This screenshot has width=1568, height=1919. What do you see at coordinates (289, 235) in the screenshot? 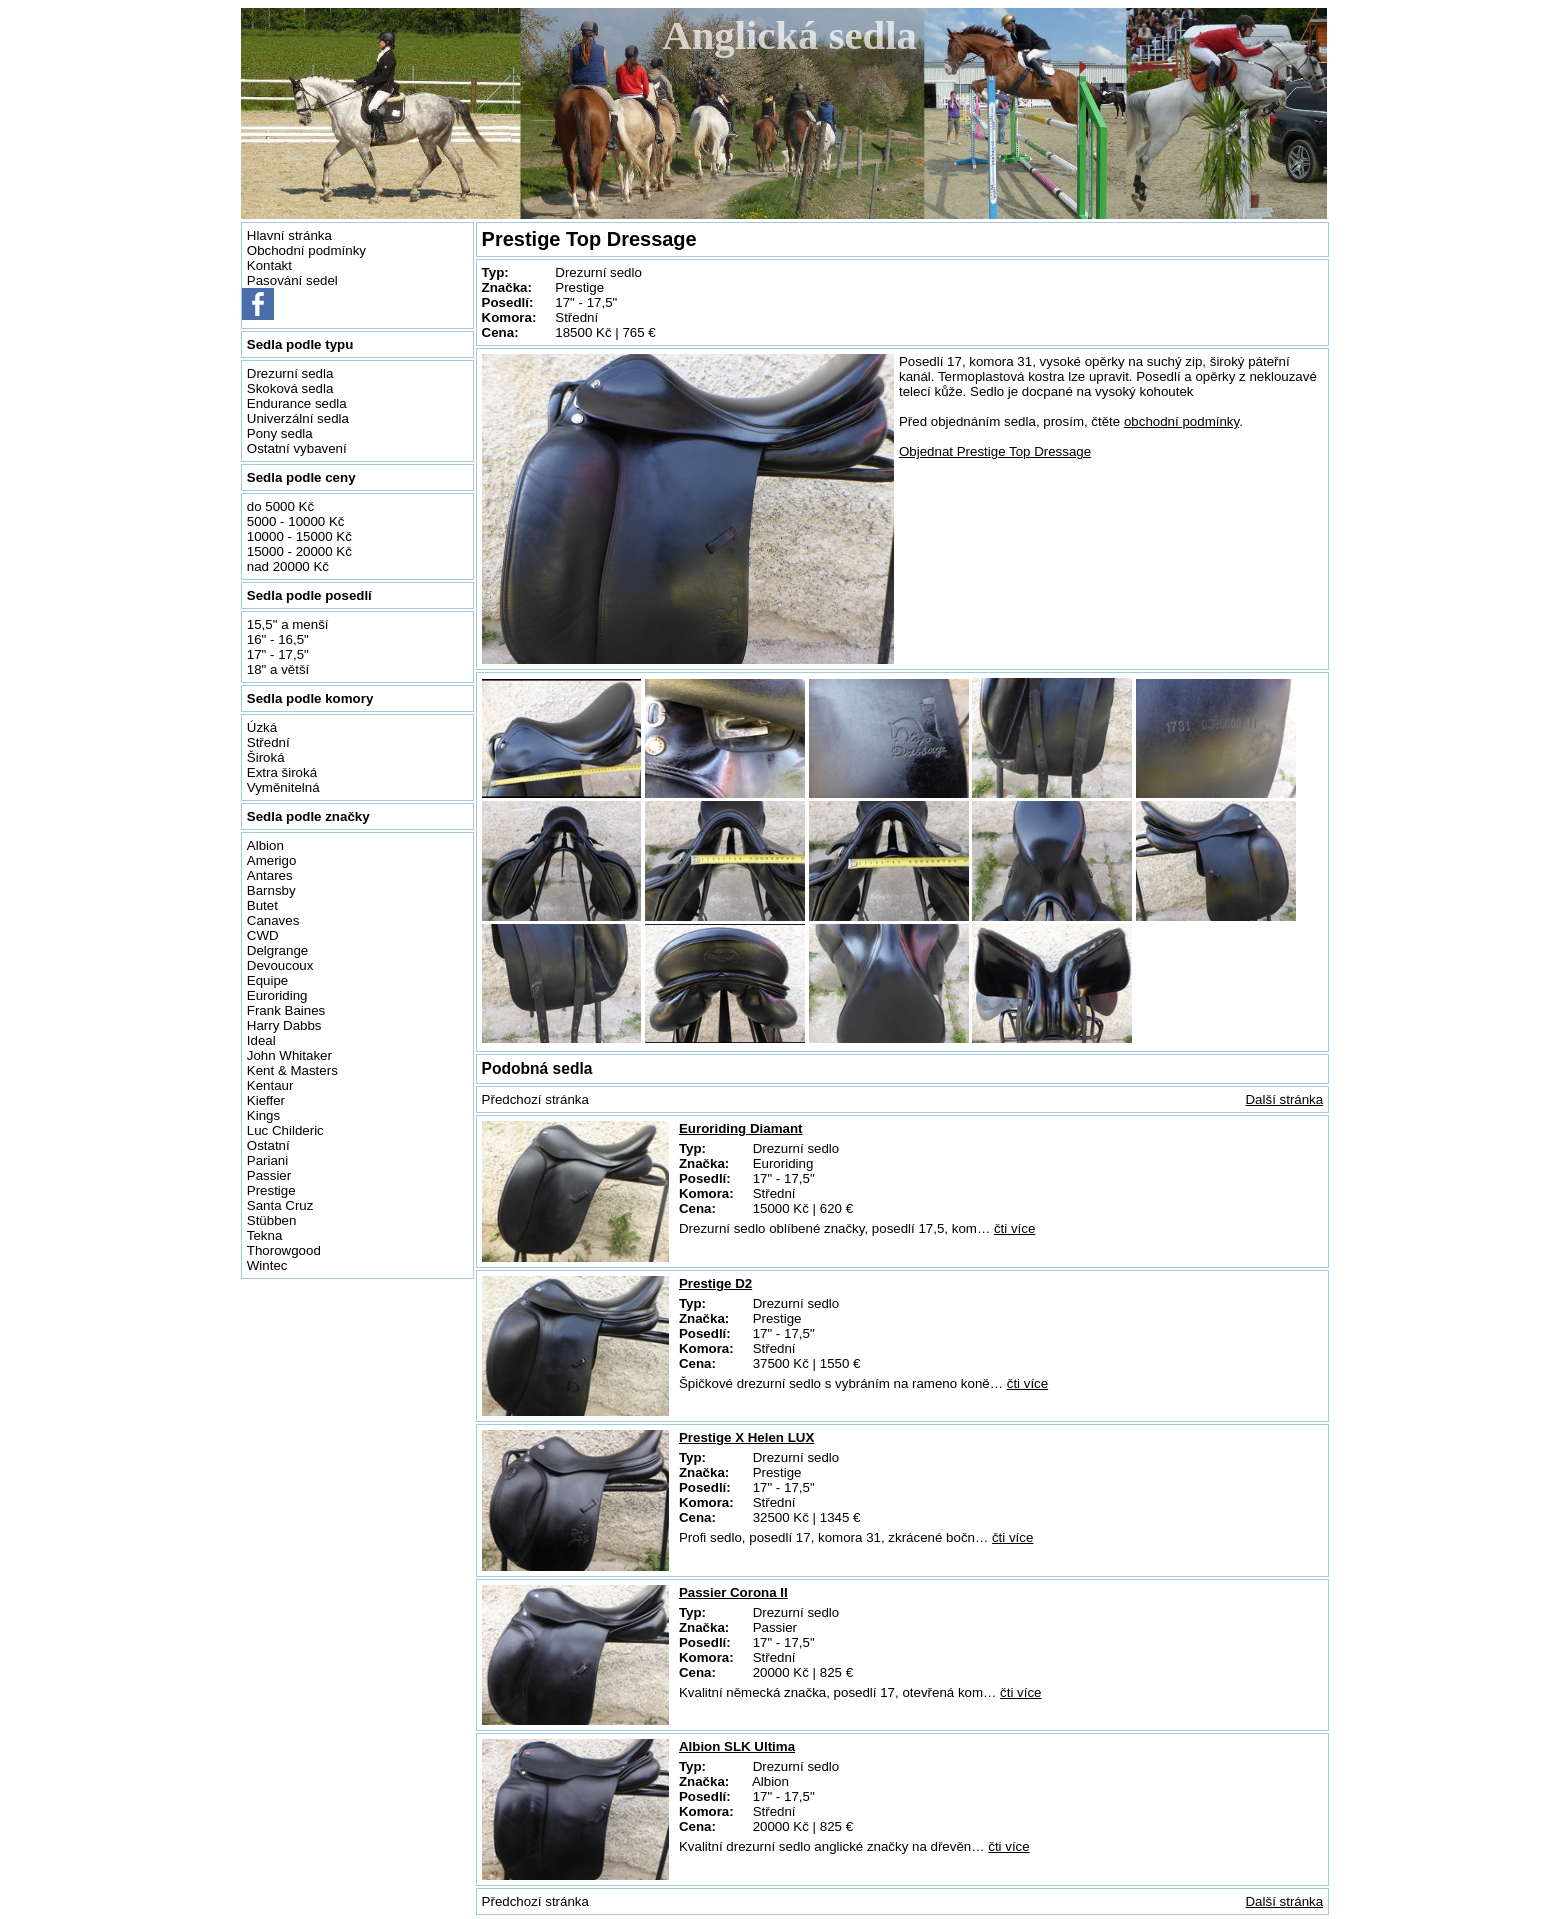
I see `Hlavní stránka` at bounding box center [289, 235].